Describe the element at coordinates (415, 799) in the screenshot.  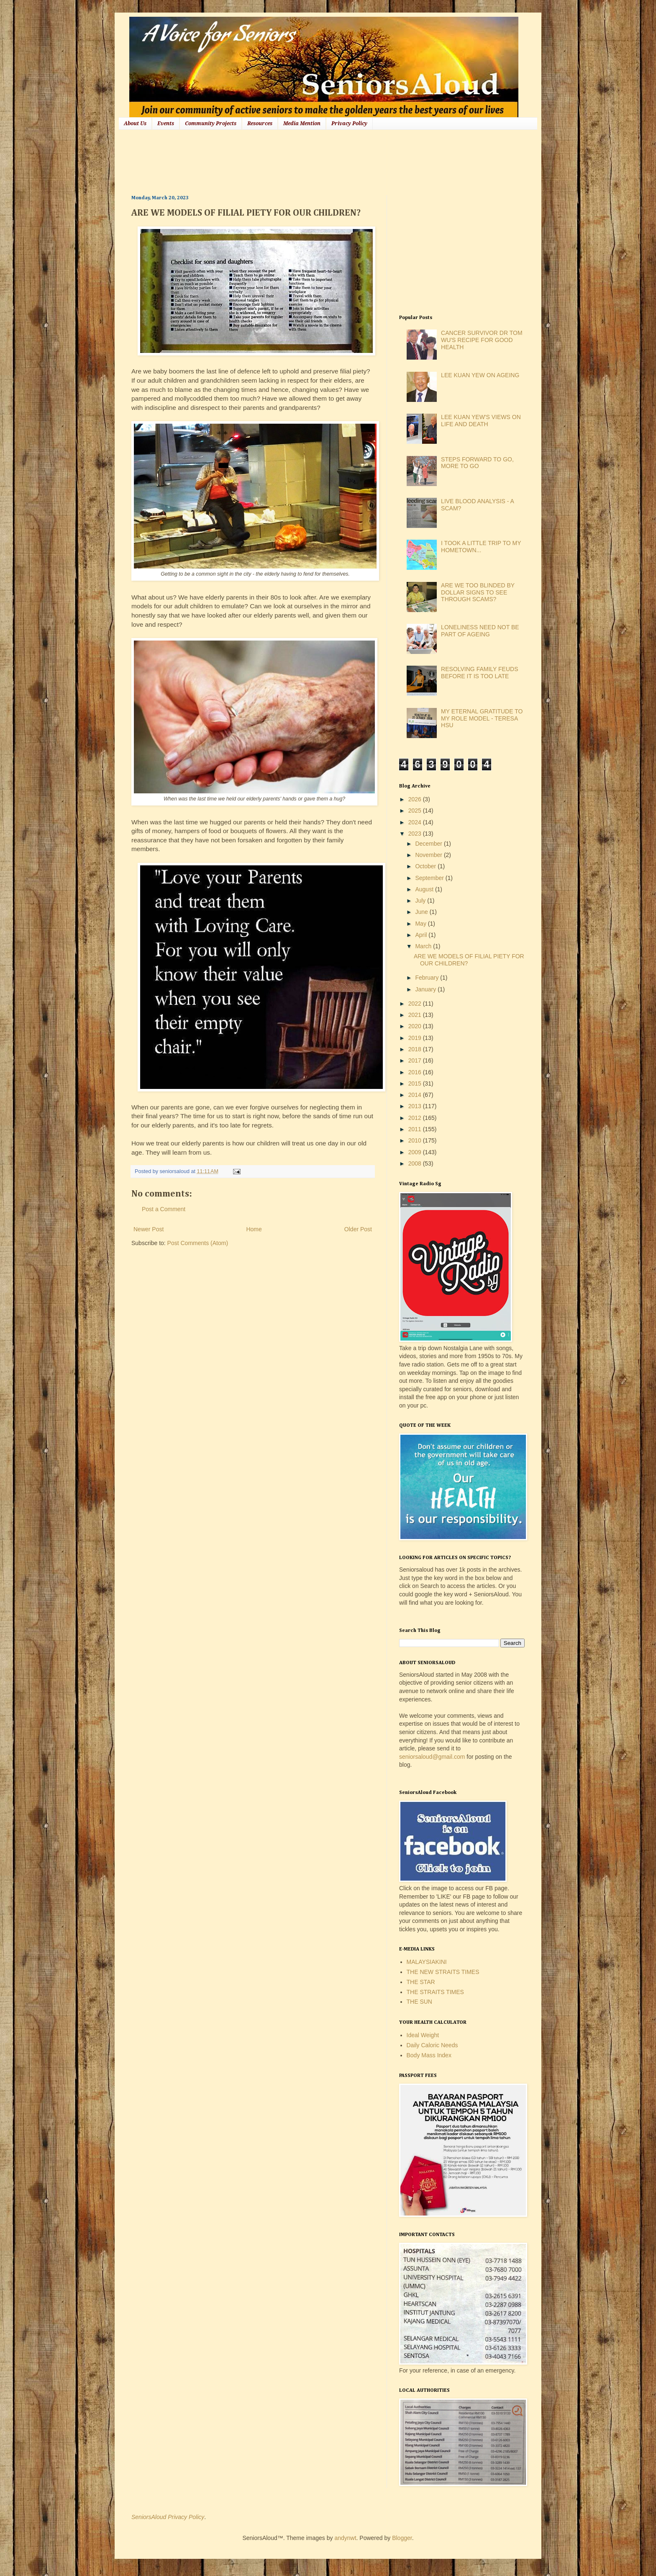
I see `2026` at that location.